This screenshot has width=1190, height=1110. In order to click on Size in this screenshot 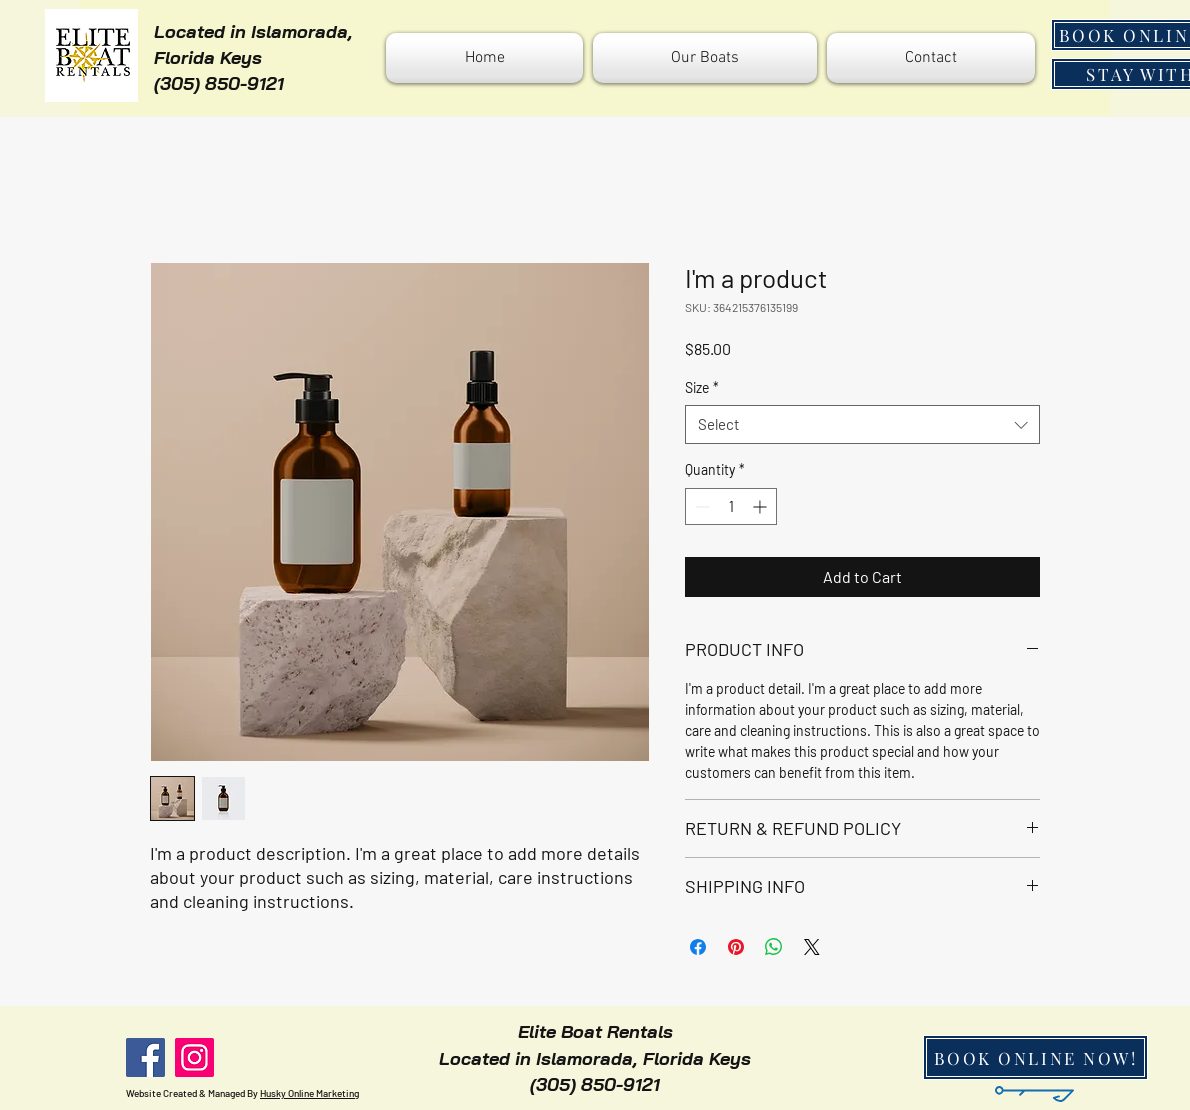, I will do `click(702, 387)`.